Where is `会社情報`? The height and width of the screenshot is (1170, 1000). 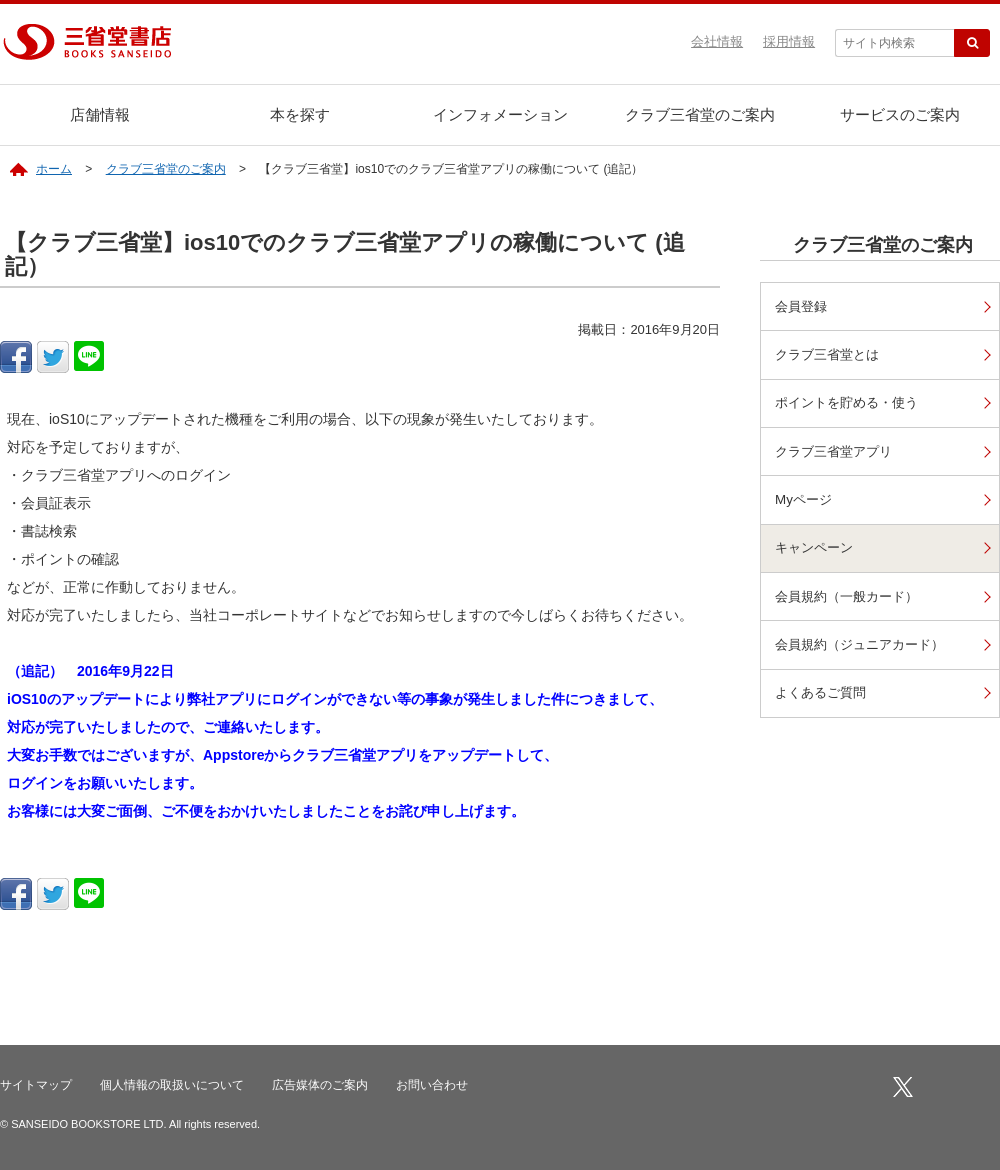
会社情報 is located at coordinates (717, 41).